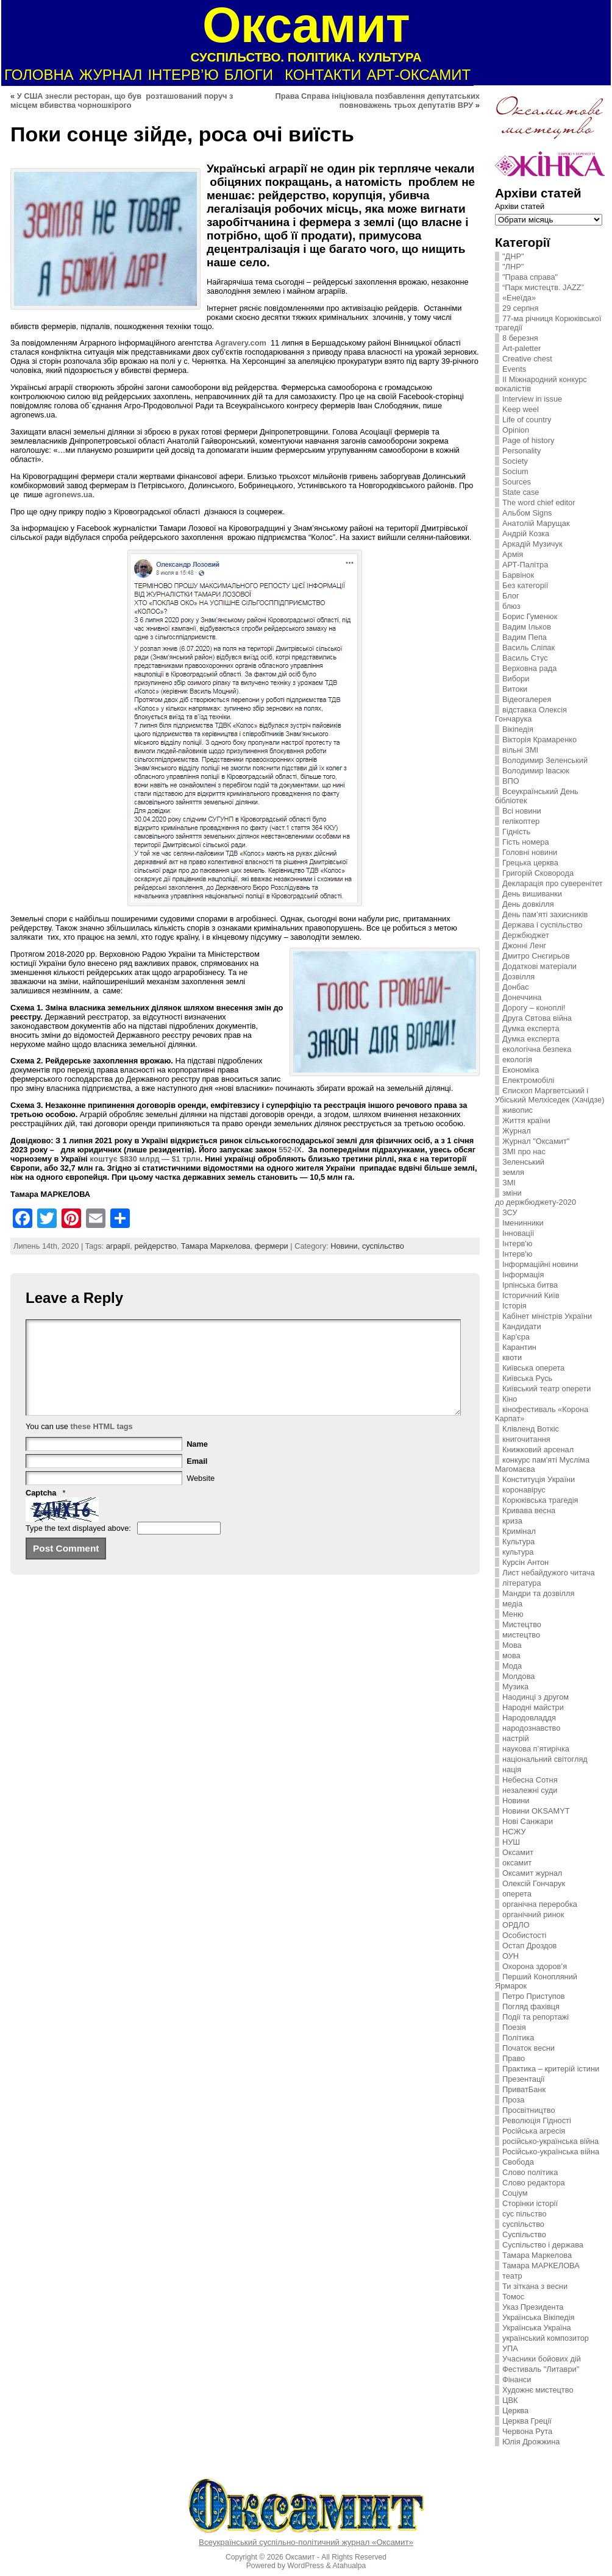  What do you see at coordinates (524, 1151) in the screenshot?
I see `ЗMI про нас` at bounding box center [524, 1151].